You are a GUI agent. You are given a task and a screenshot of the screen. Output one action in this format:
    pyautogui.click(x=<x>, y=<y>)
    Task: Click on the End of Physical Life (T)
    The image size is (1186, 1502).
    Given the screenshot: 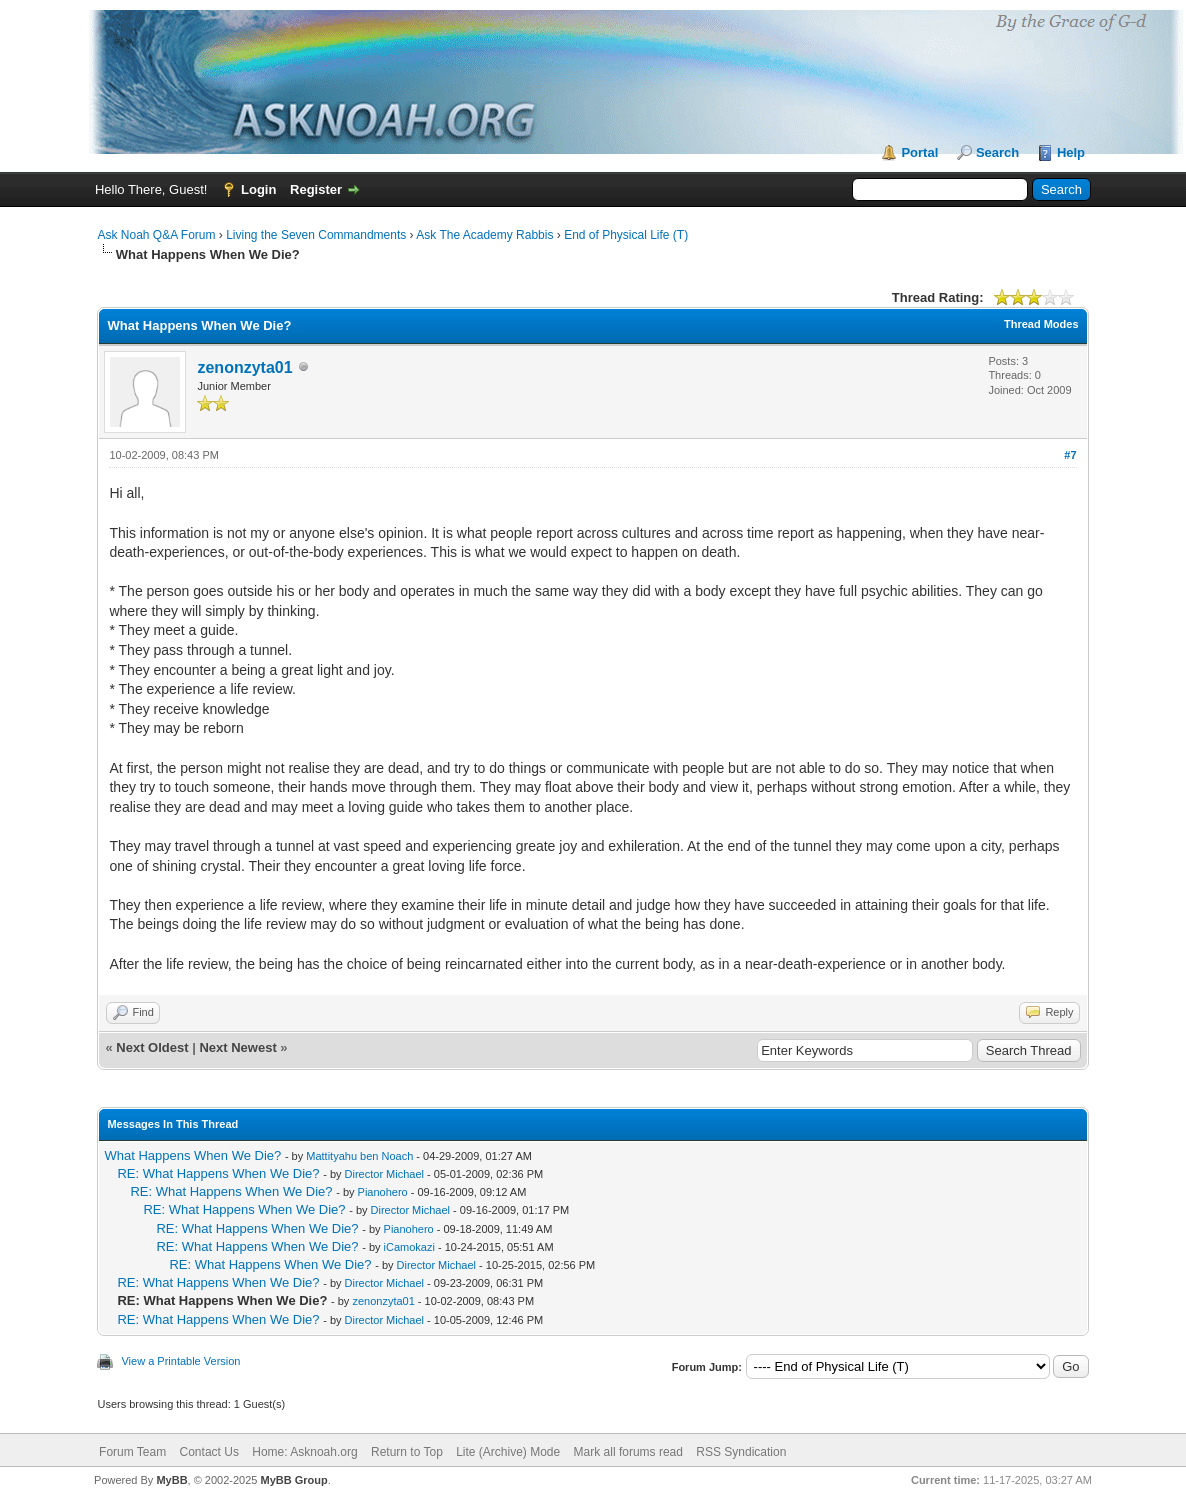 What is the action you would take?
    pyautogui.click(x=626, y=235)
    